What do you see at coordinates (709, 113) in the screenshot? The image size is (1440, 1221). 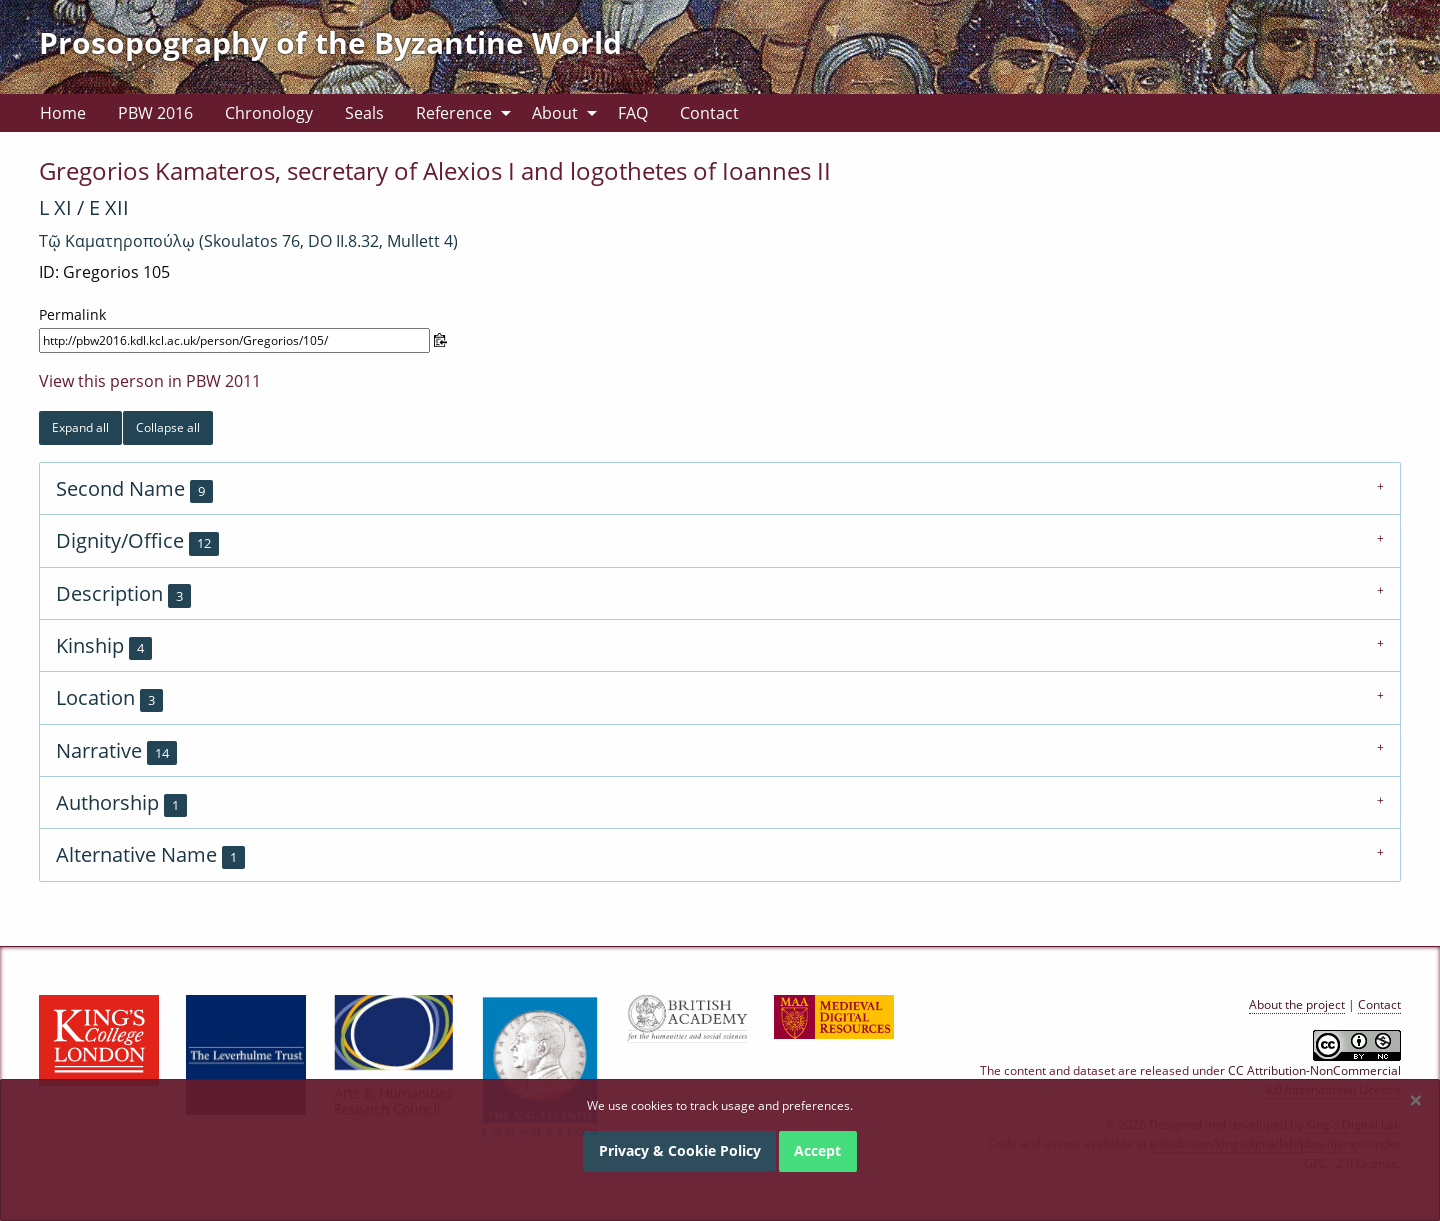 I see `Contact` at bounding box center [709, 113].